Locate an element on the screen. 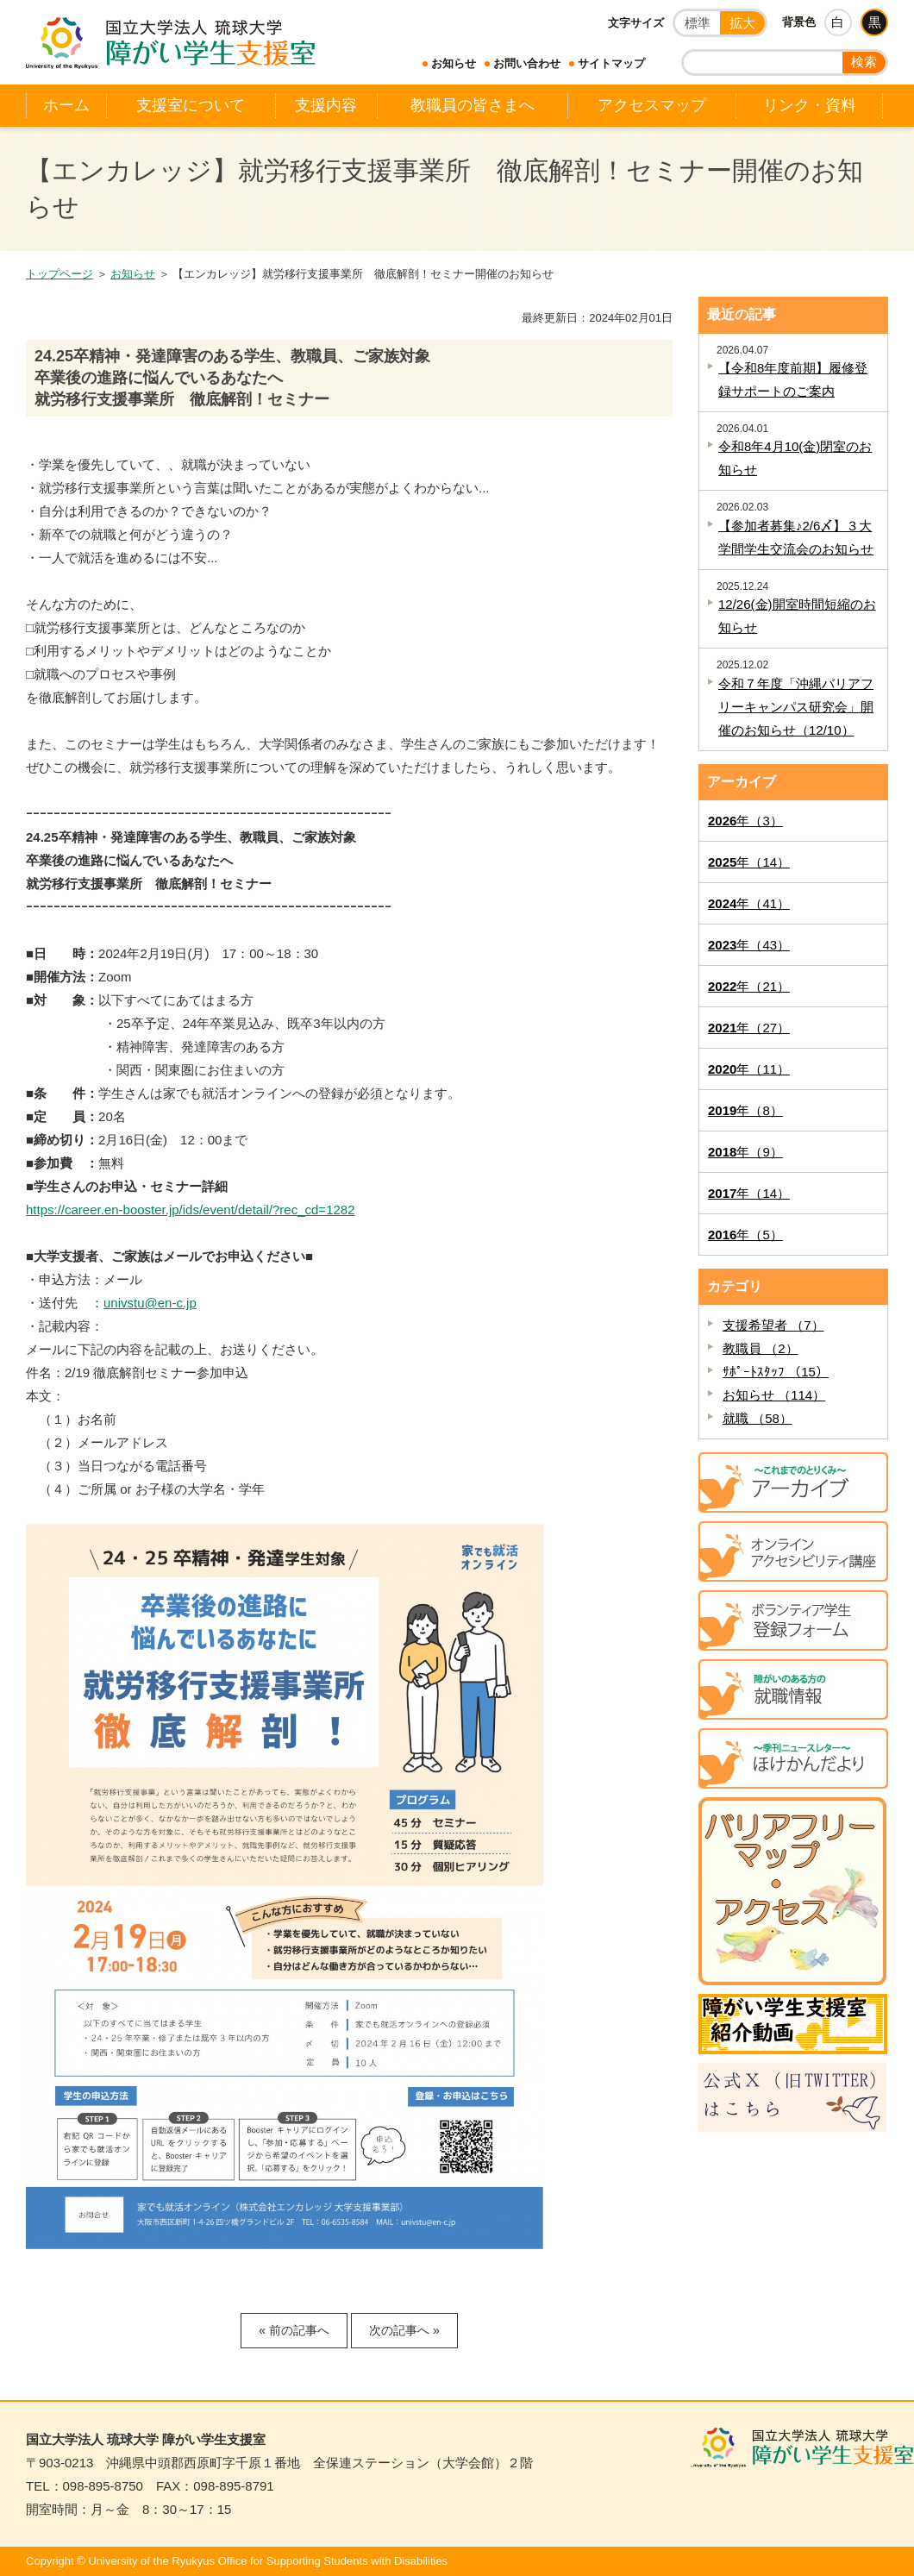  年（21） is located at coordinates (749, 986).